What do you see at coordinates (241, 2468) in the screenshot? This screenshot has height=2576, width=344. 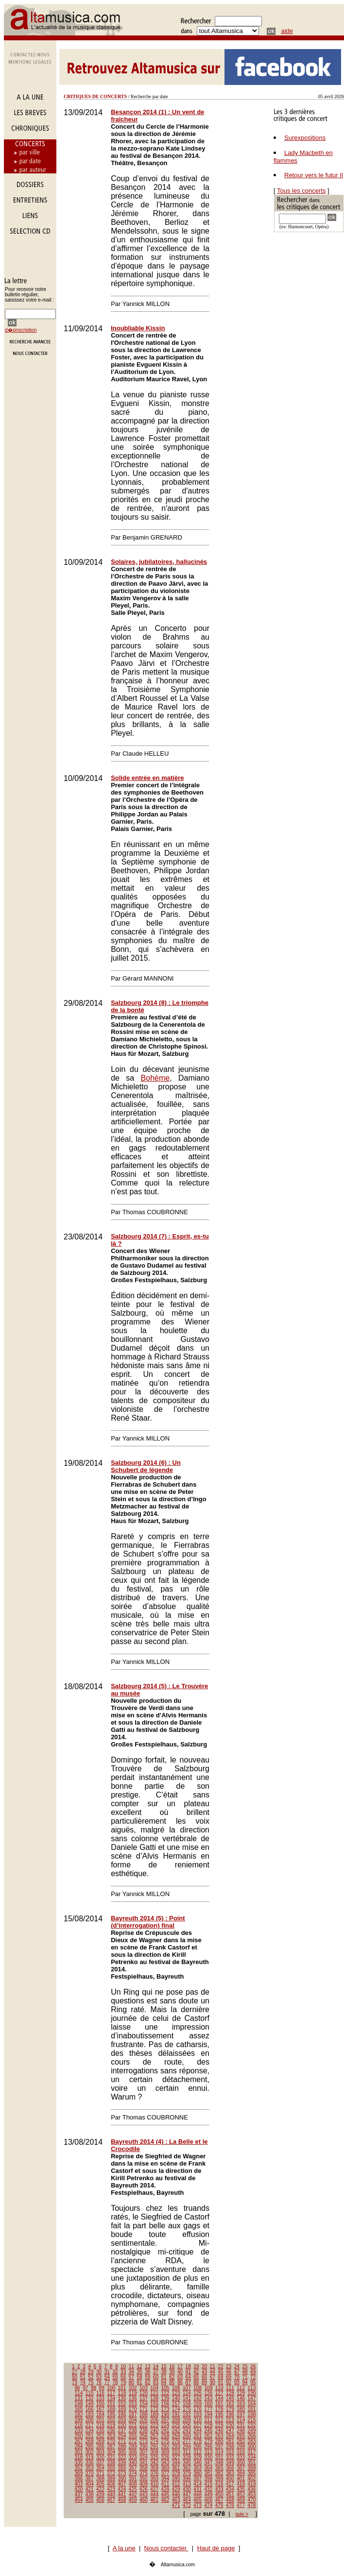 I see `367` at bounding box center [241, 2468].